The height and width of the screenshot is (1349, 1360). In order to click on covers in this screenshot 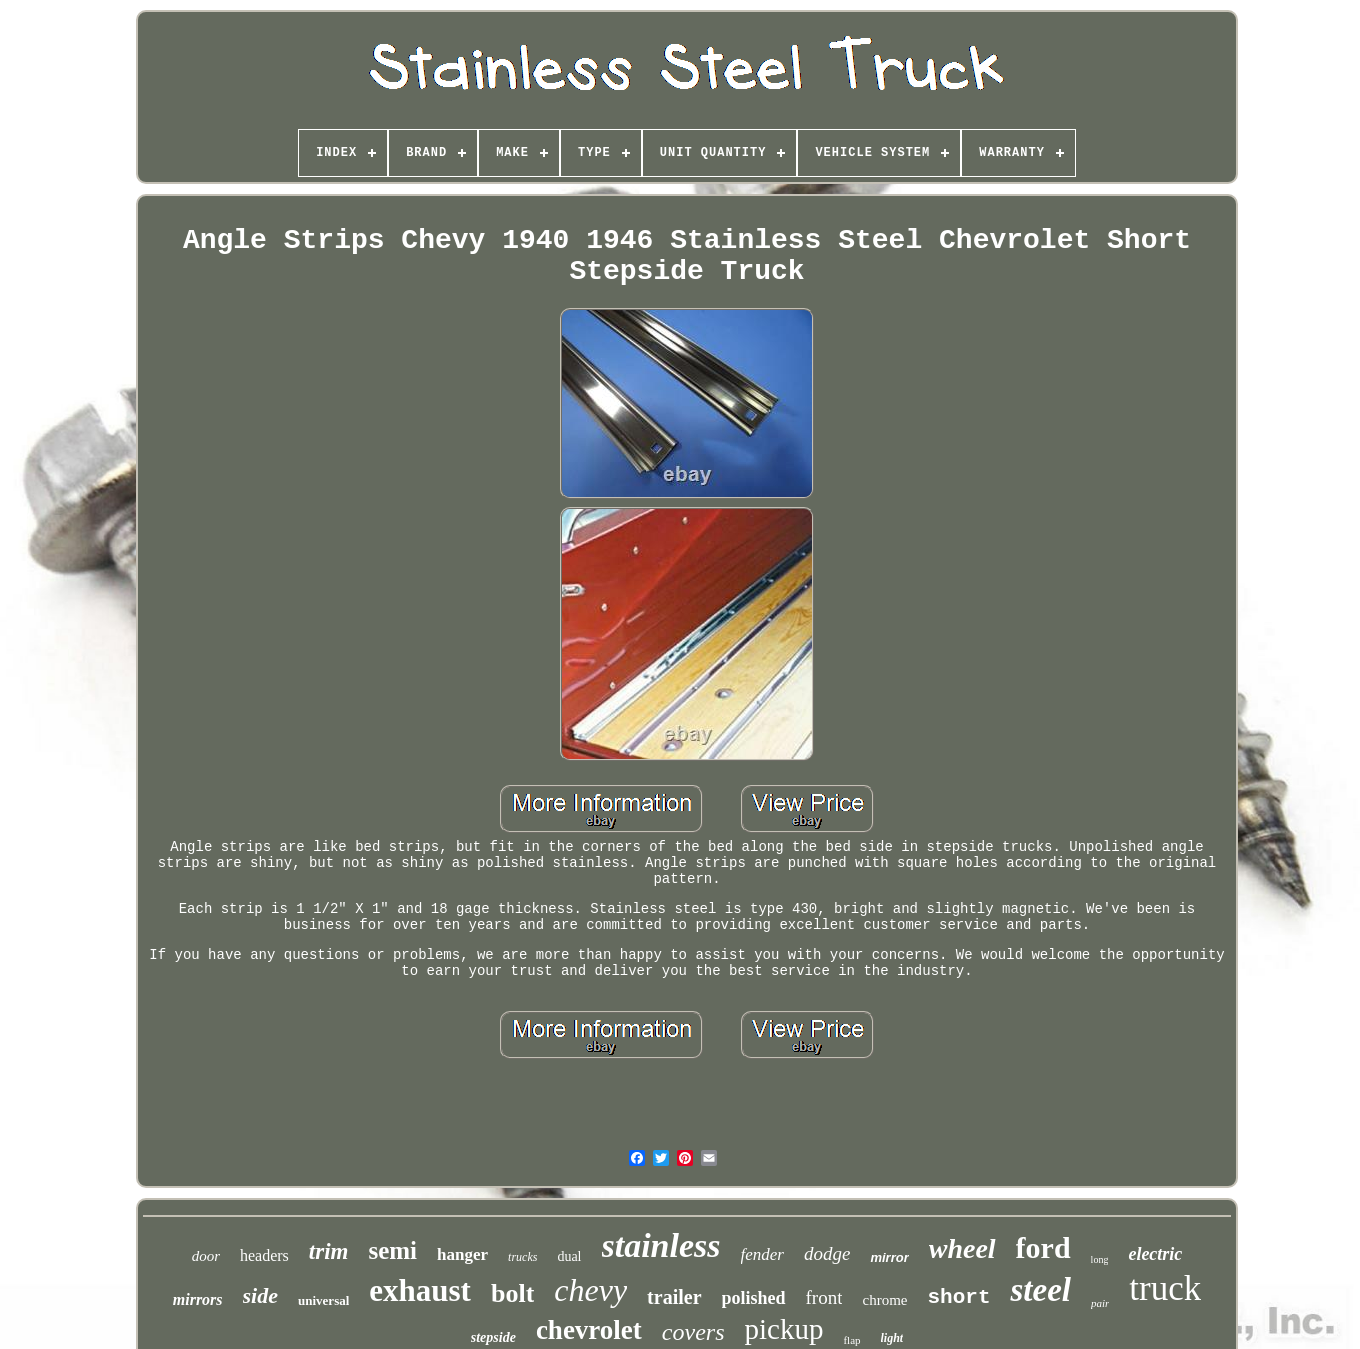, I will do `click(693, 1332)`.